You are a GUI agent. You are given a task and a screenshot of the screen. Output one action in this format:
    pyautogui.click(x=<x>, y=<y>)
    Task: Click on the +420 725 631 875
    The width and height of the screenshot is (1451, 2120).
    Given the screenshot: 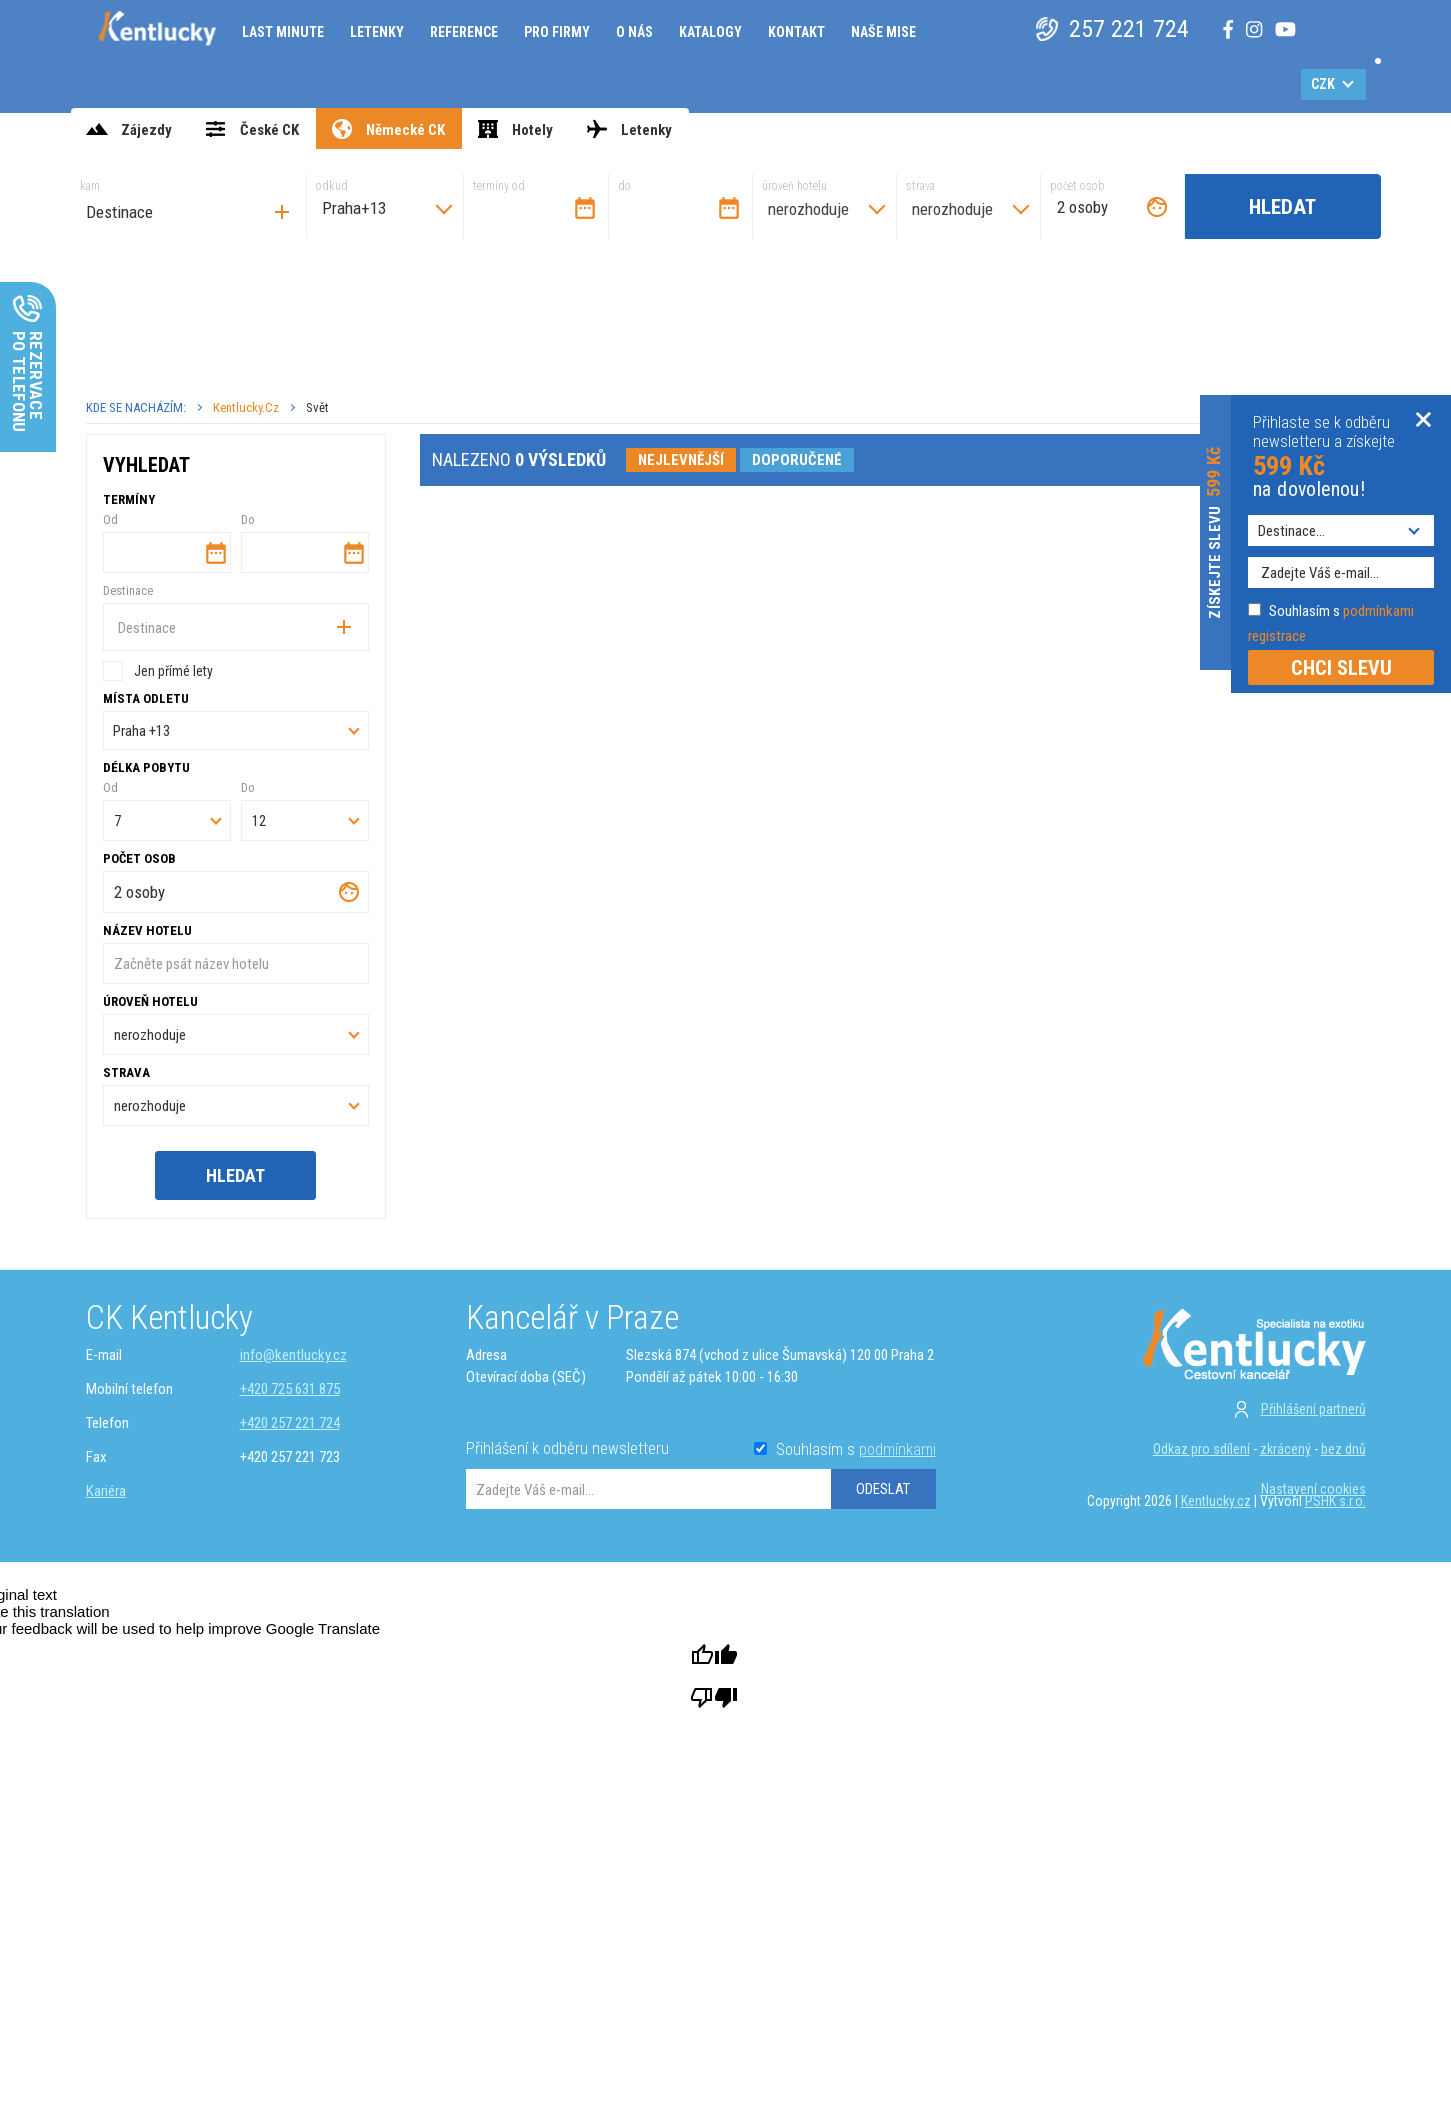 What is the action you would take?
    pyautogui.click(x=290, y=1389)
    